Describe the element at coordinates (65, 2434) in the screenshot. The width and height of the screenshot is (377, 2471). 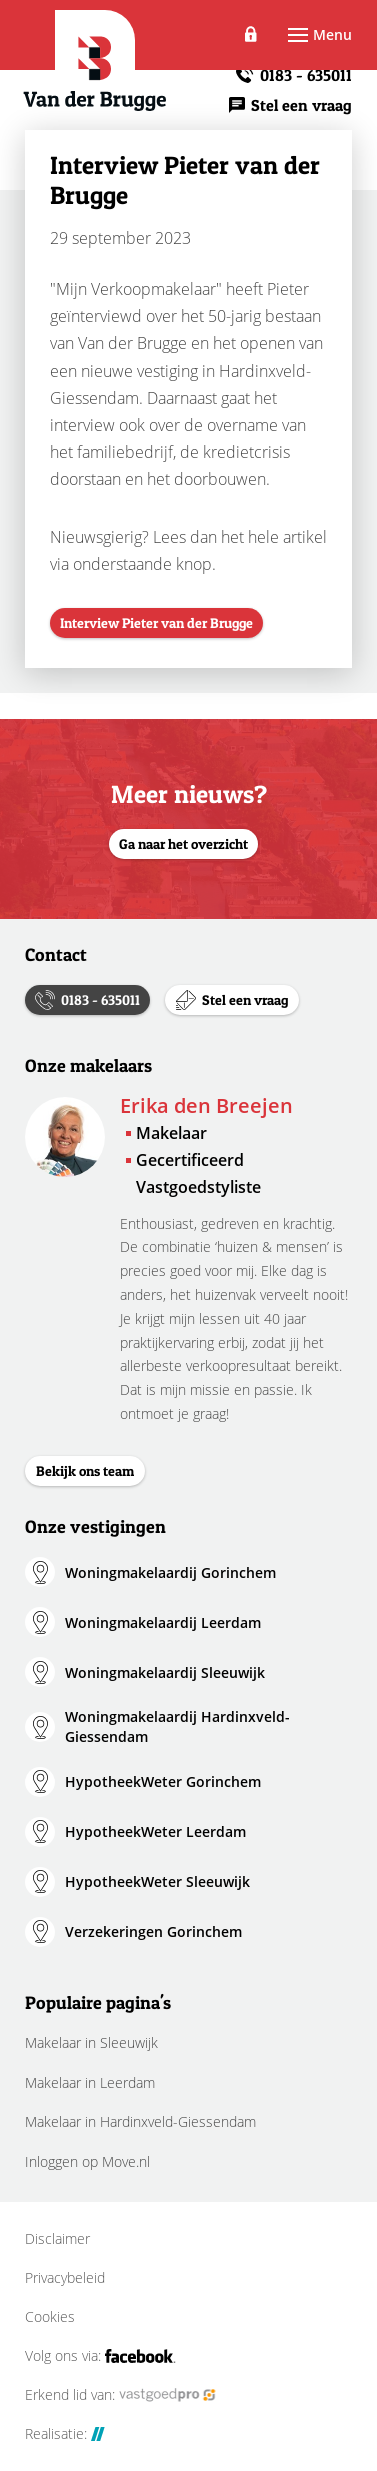
I see `Realisatie:` at that location.